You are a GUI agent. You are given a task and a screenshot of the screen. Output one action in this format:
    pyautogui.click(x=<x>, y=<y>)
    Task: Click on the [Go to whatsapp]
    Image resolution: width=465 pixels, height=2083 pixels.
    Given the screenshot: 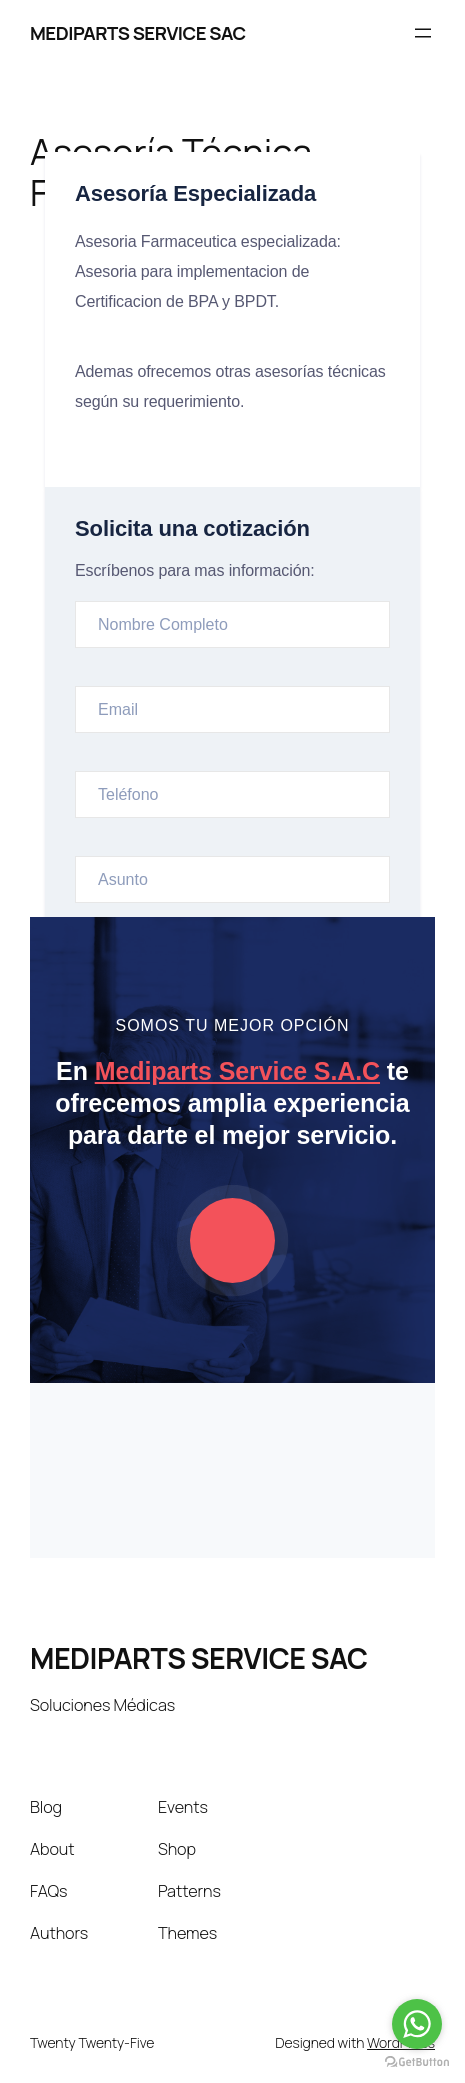 What is the action you would take?
    pyautogui.click(x=417, y=2024)
    